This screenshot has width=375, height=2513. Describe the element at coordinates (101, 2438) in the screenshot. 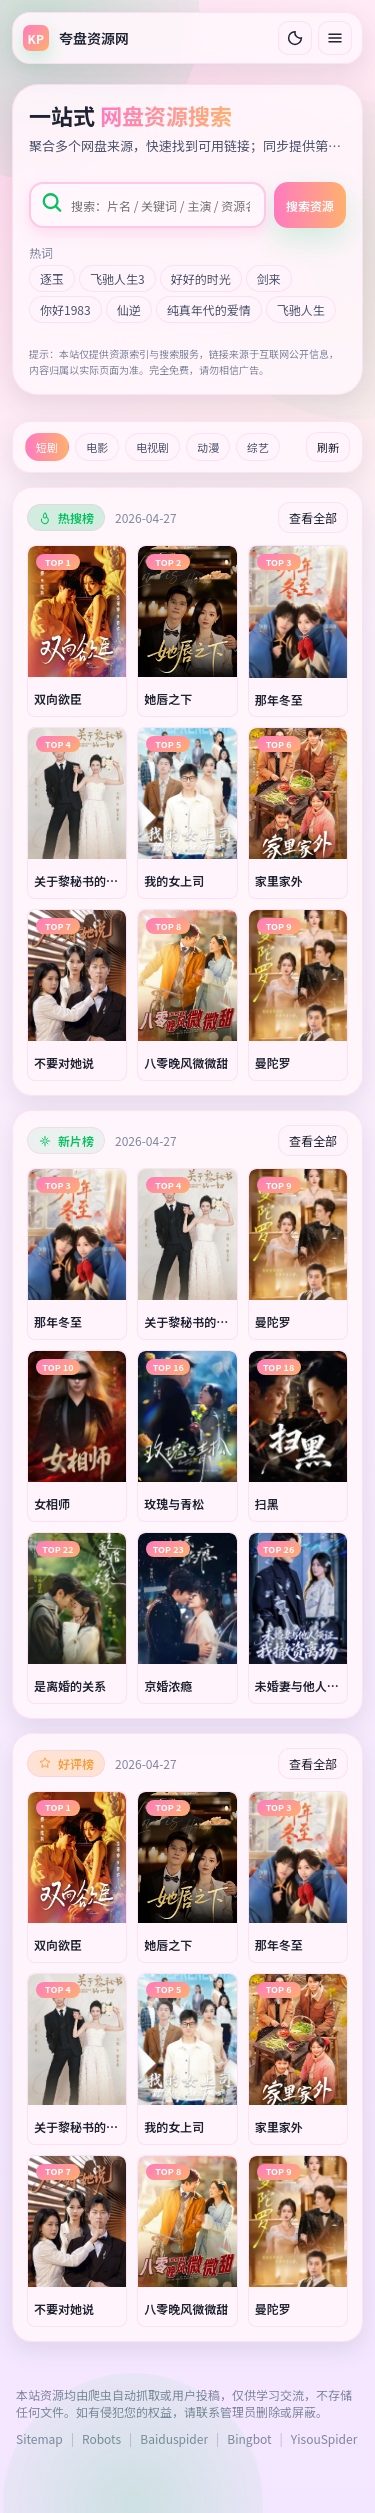

I see `Robots` at that location.